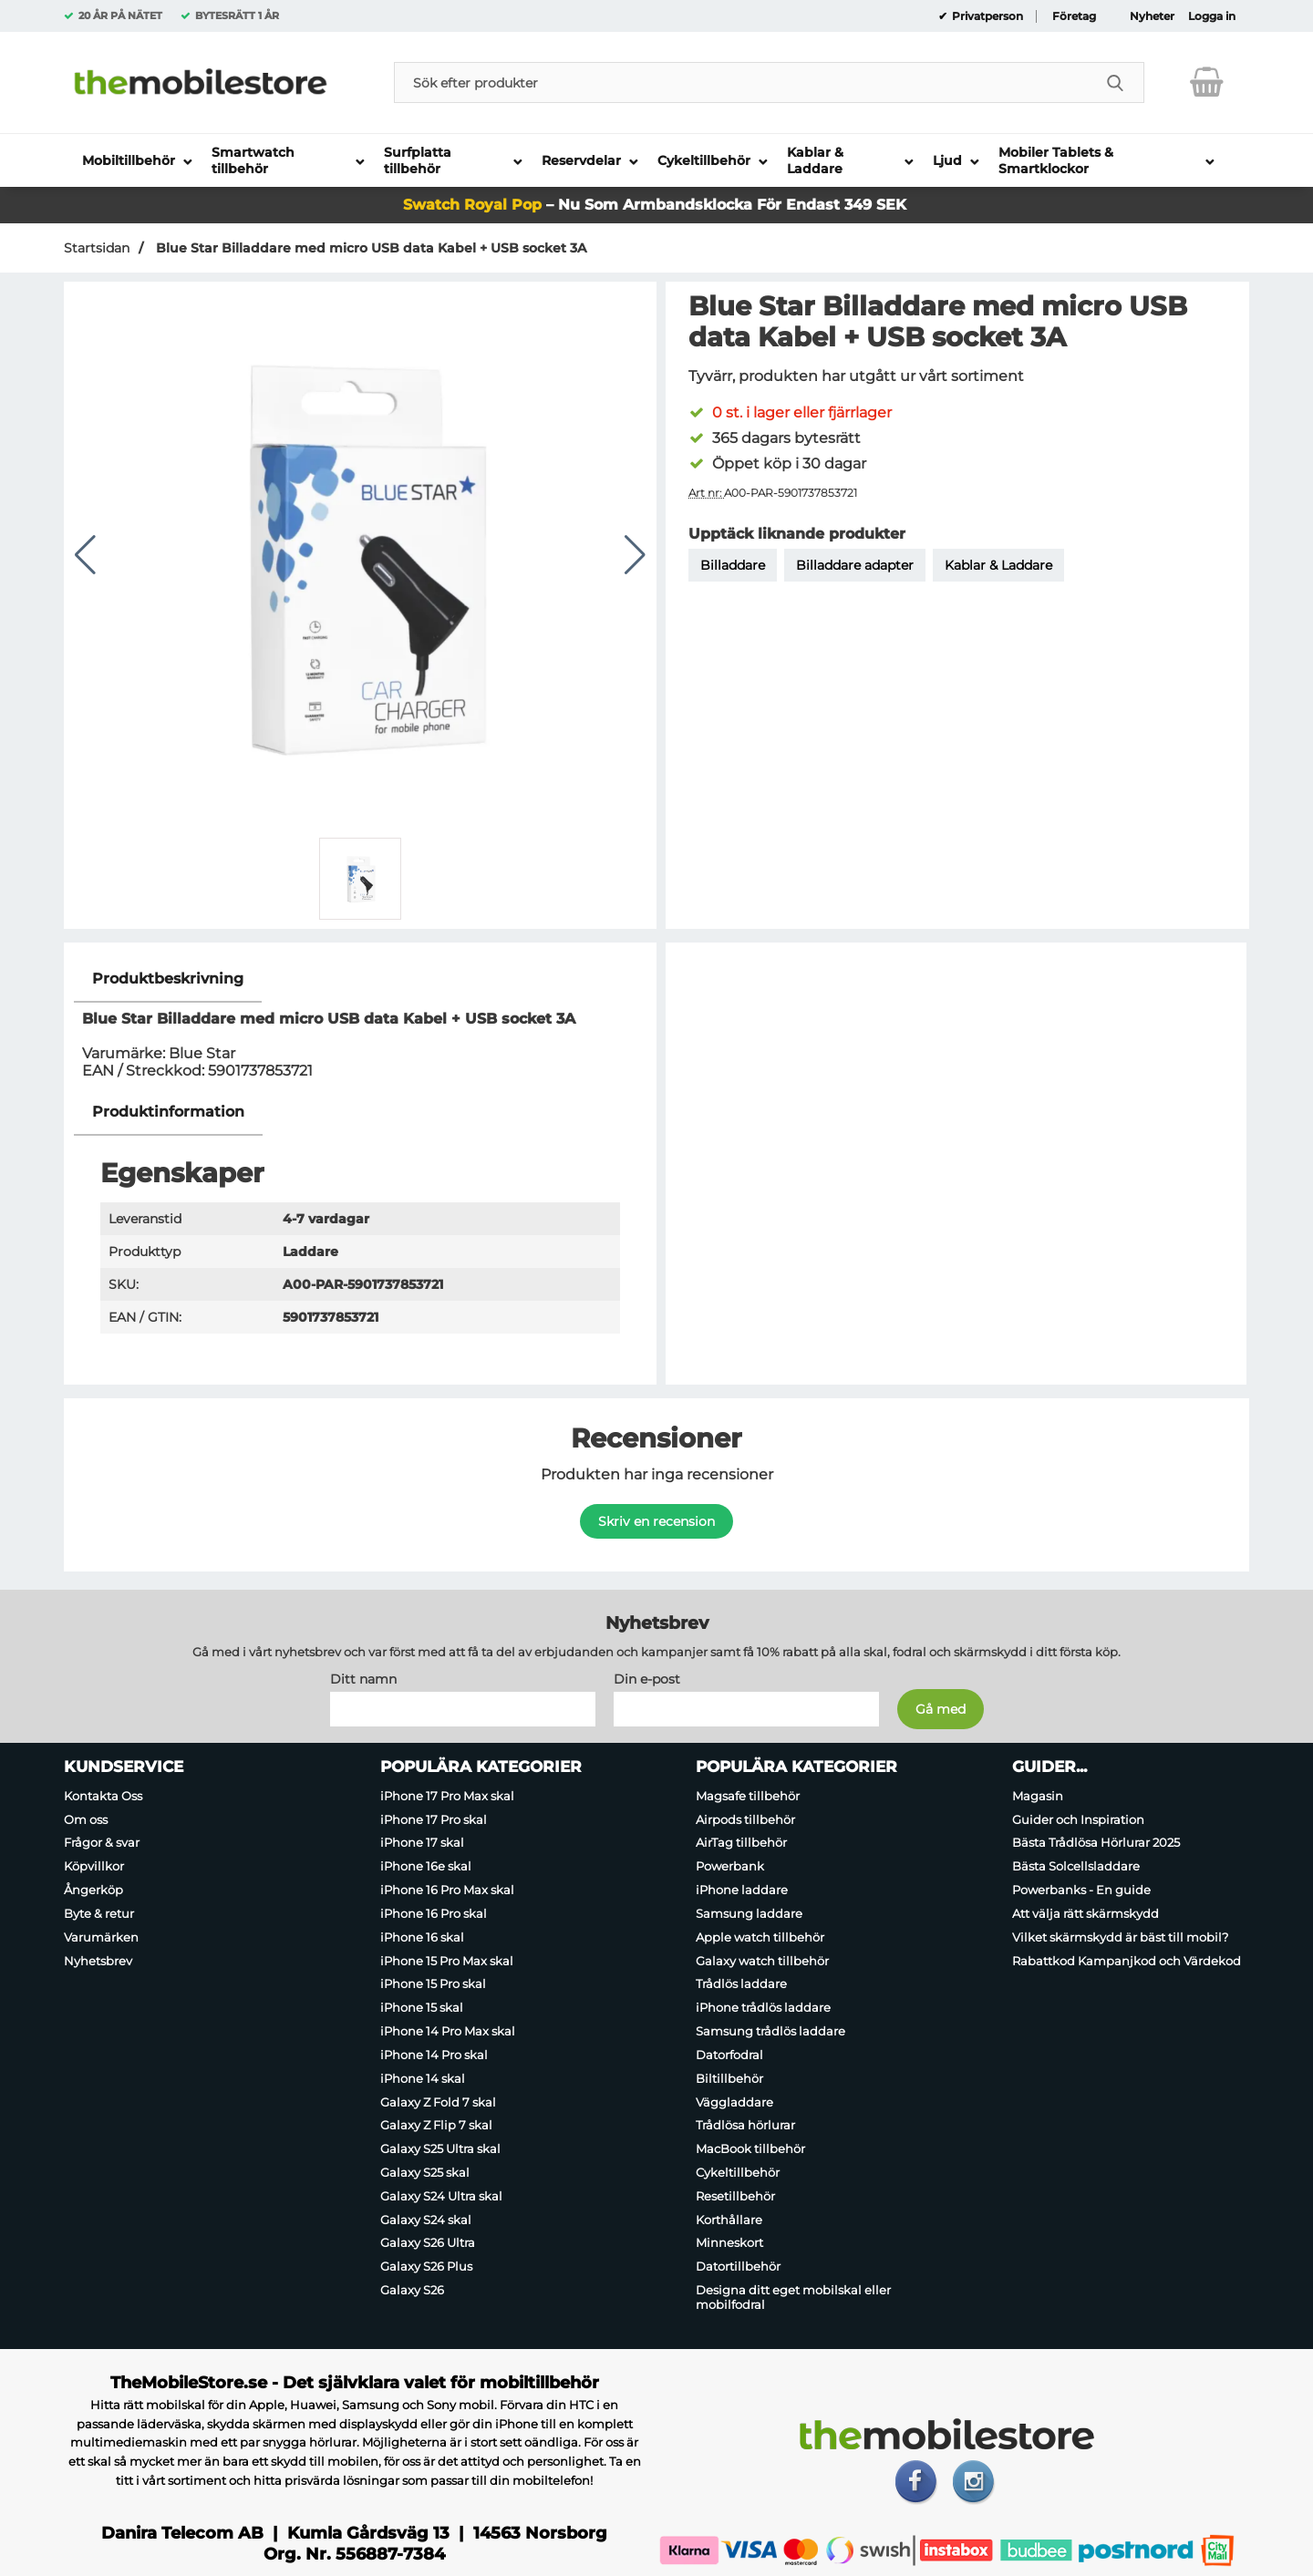 Image resolution: width=1313 pixels, height=2576 pixels. What do you see at coordinates (425, 1866) in the screenshot?
I see `iPhone 16e skal` at bounding box center [425, 1866].